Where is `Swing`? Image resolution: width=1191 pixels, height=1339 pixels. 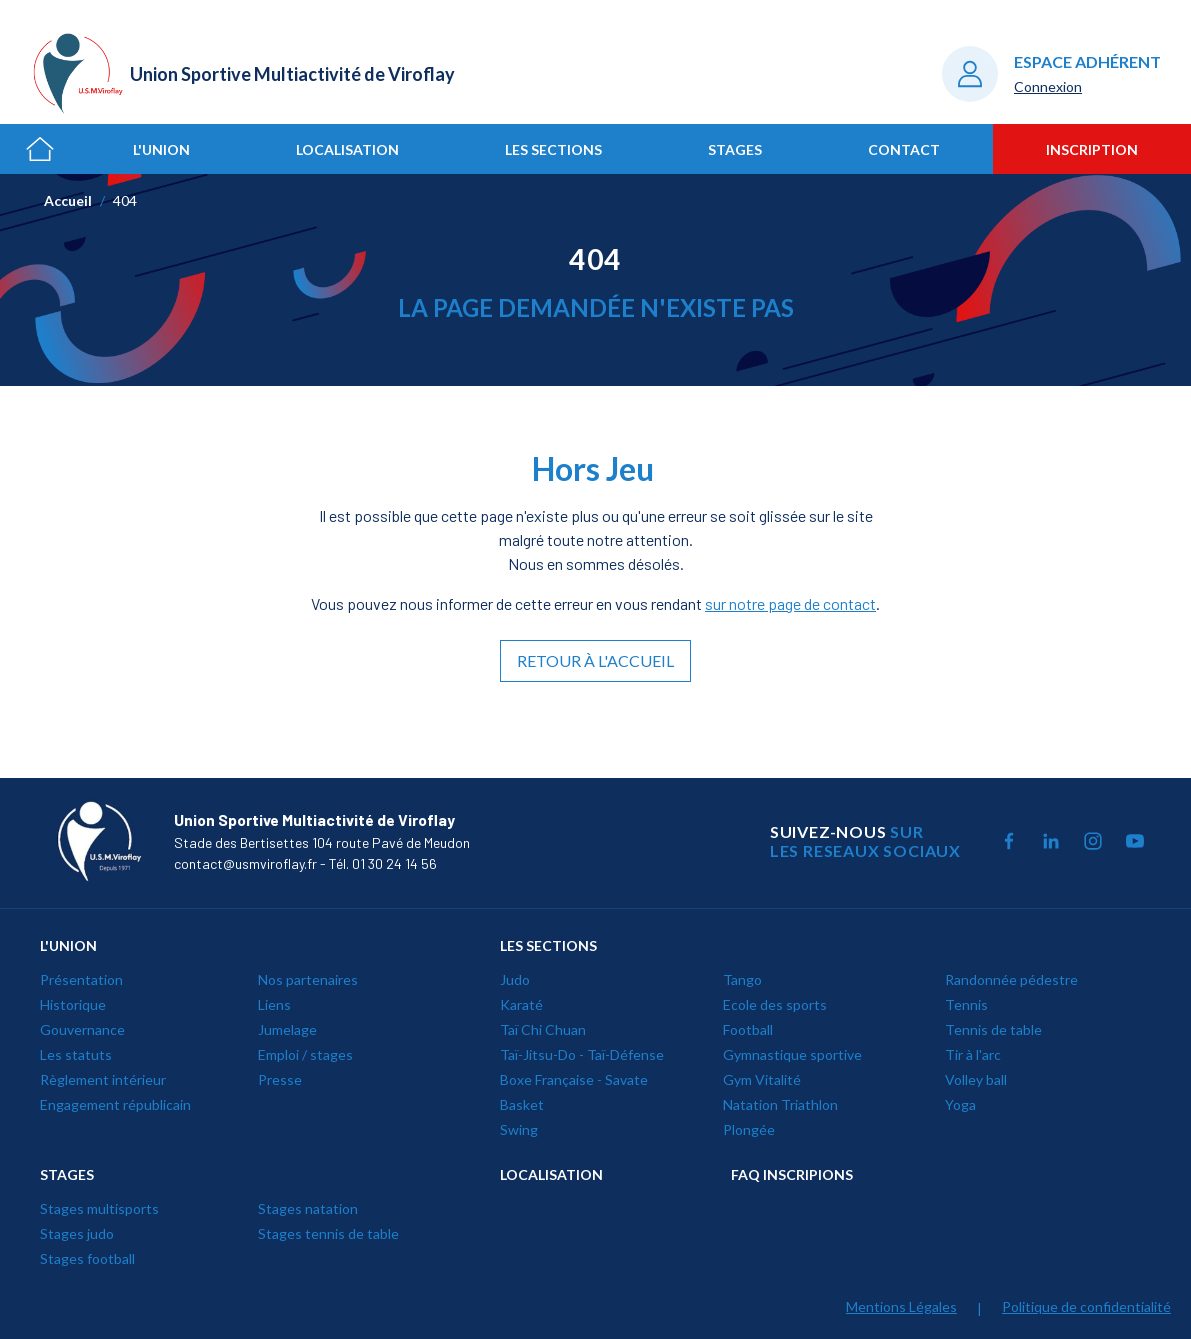 Swing is located at coordinates (519, 1129).